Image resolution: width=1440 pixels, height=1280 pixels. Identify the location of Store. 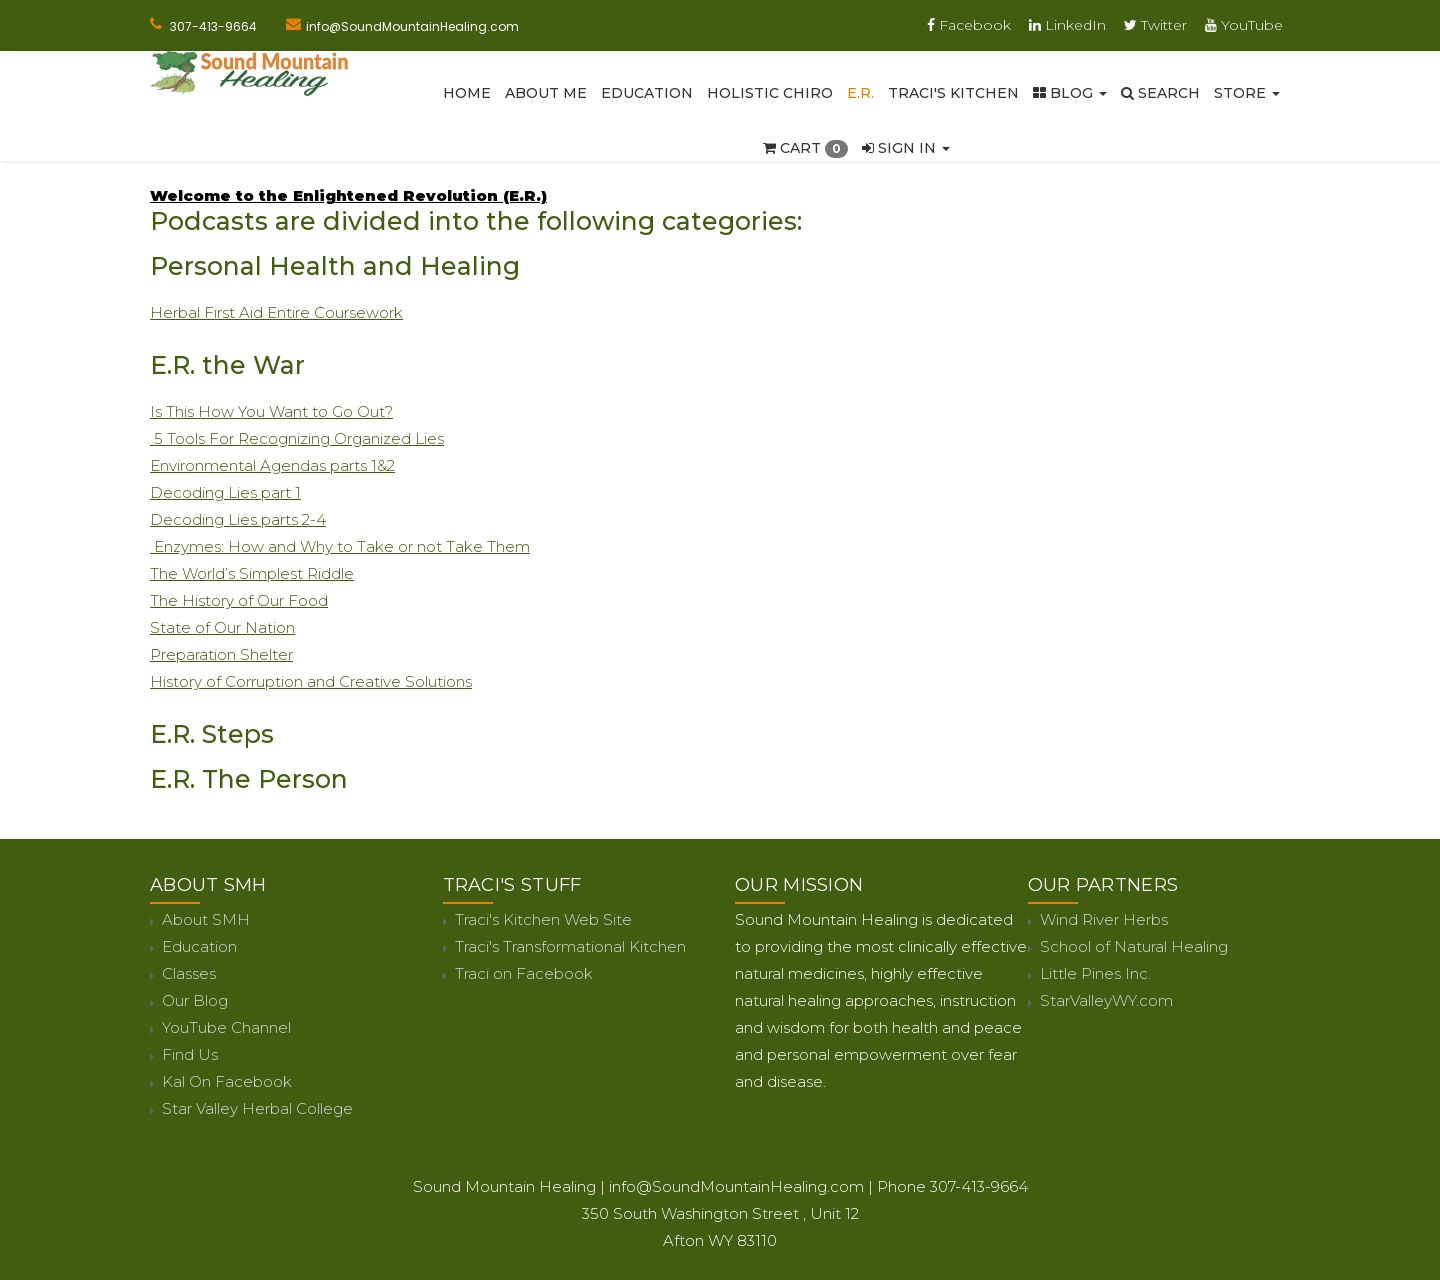
(1247, 93).